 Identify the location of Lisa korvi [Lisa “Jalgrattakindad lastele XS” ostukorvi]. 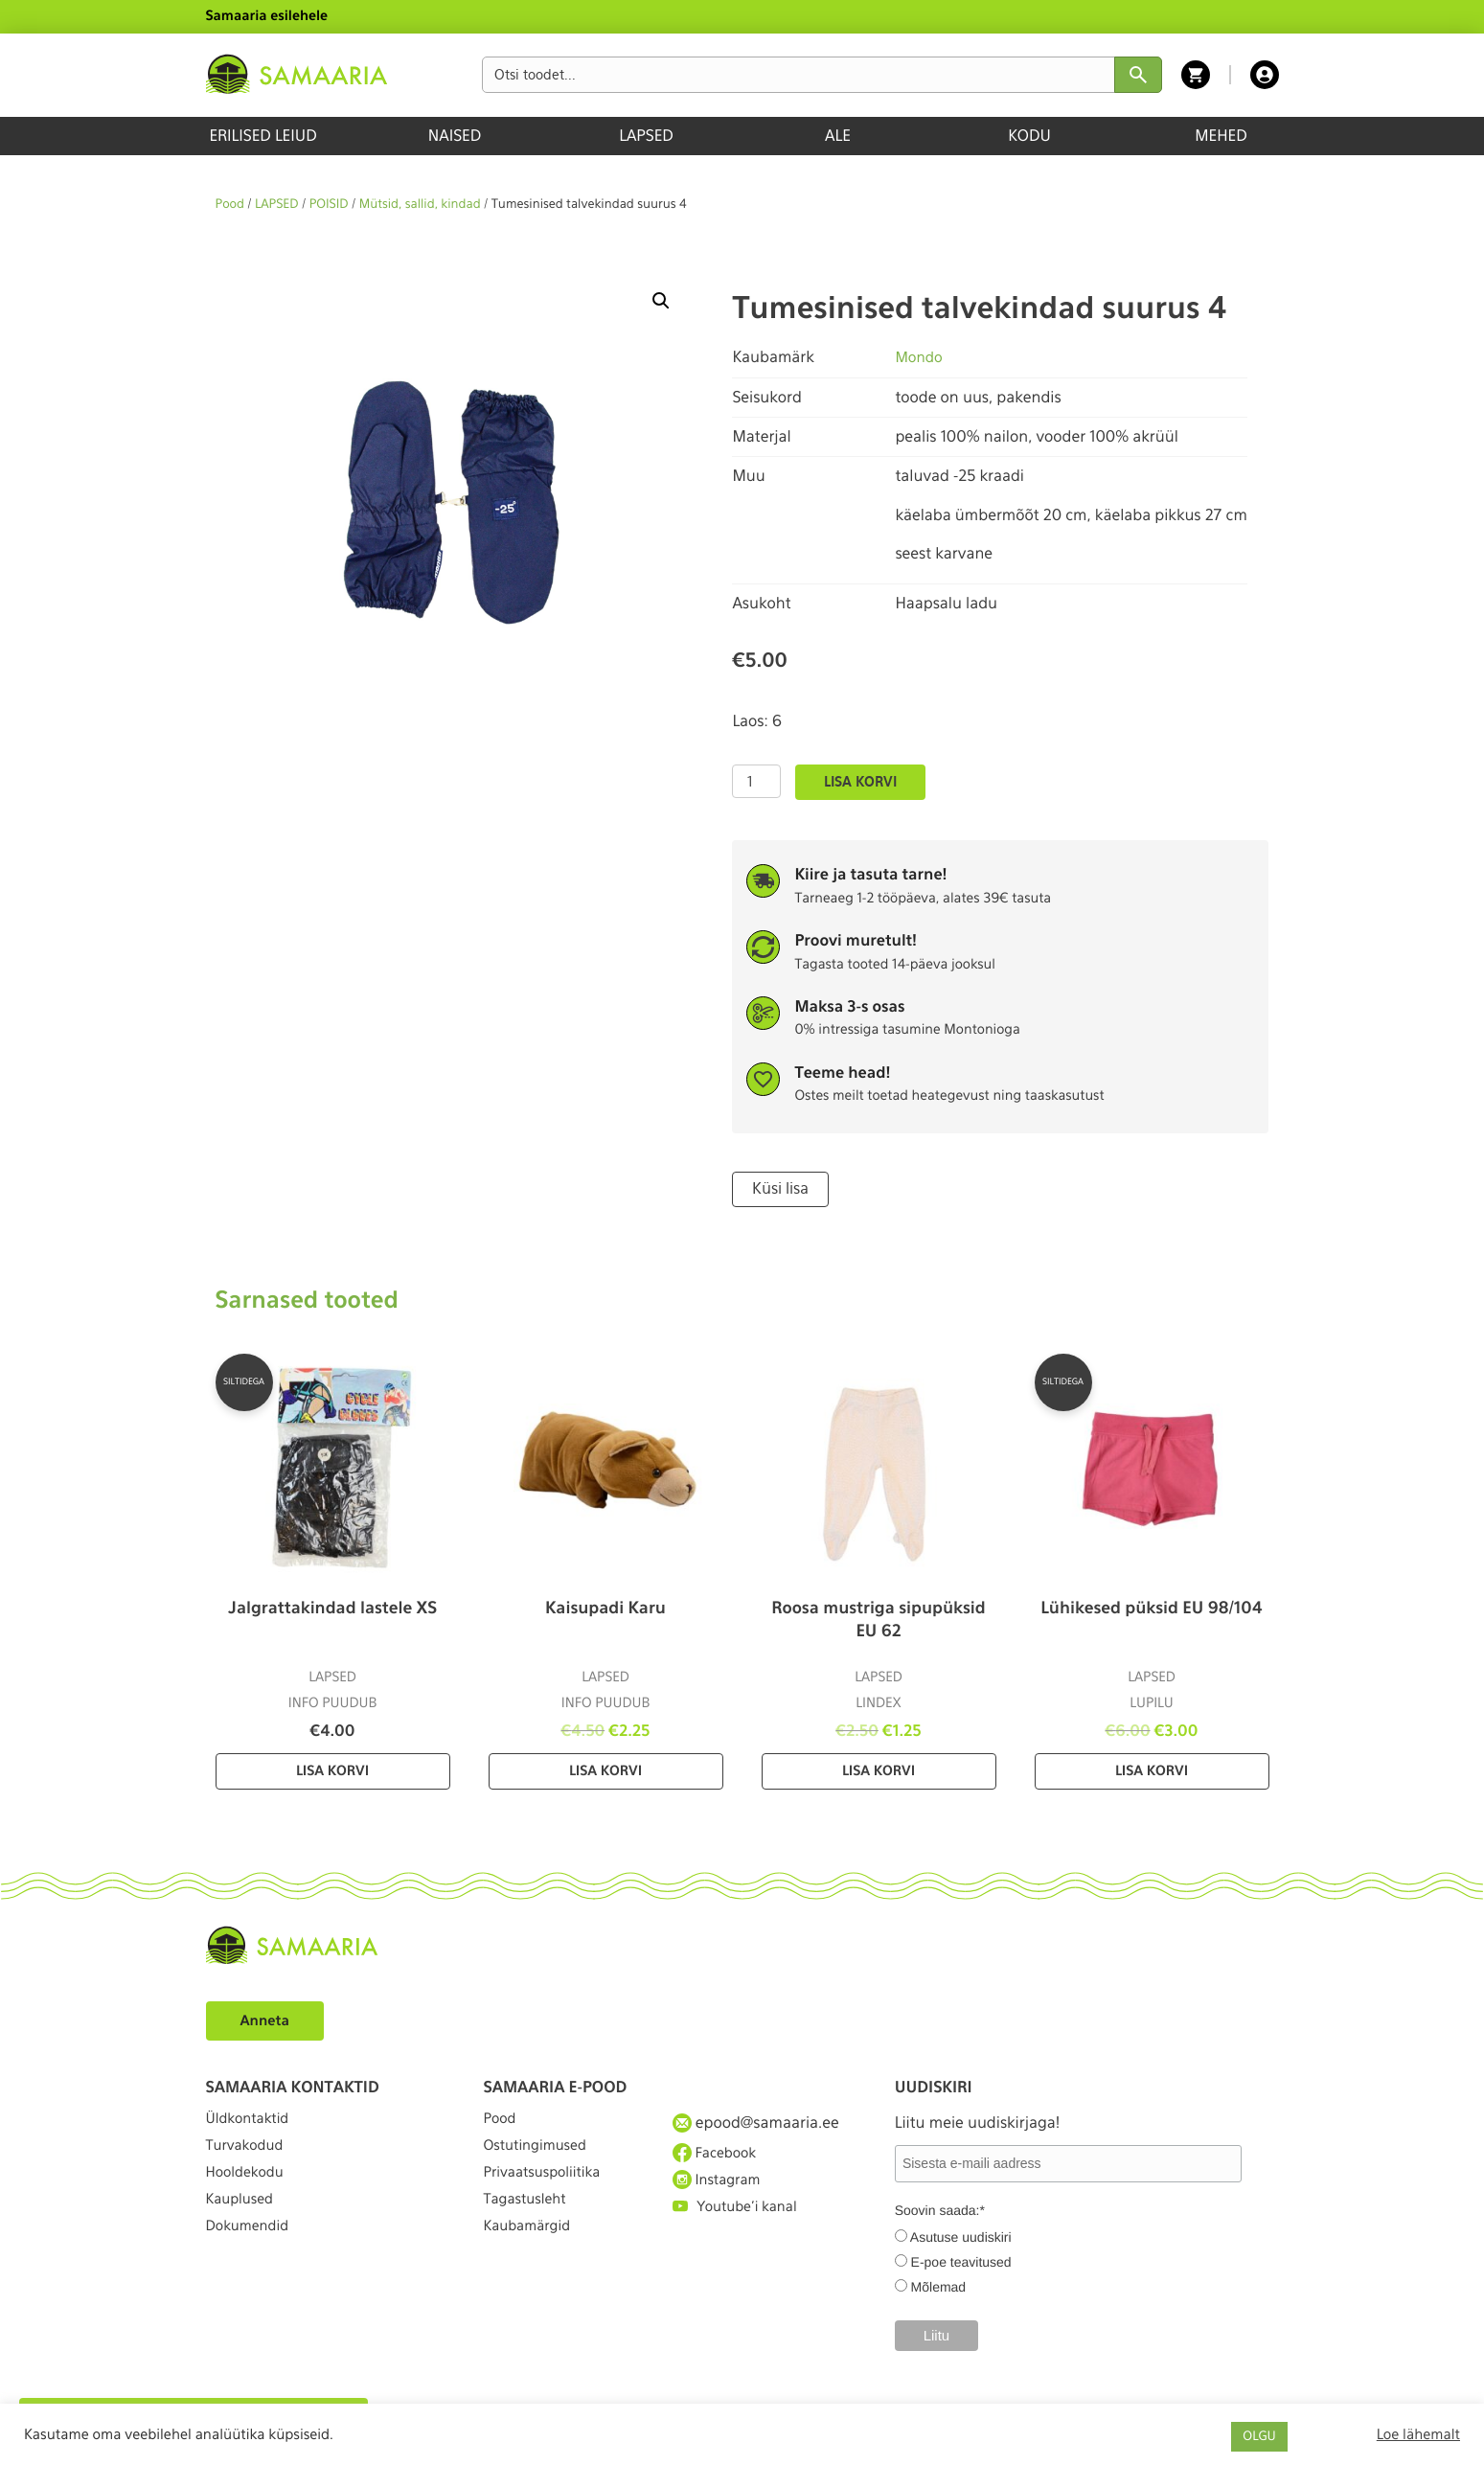
(332, 1769).